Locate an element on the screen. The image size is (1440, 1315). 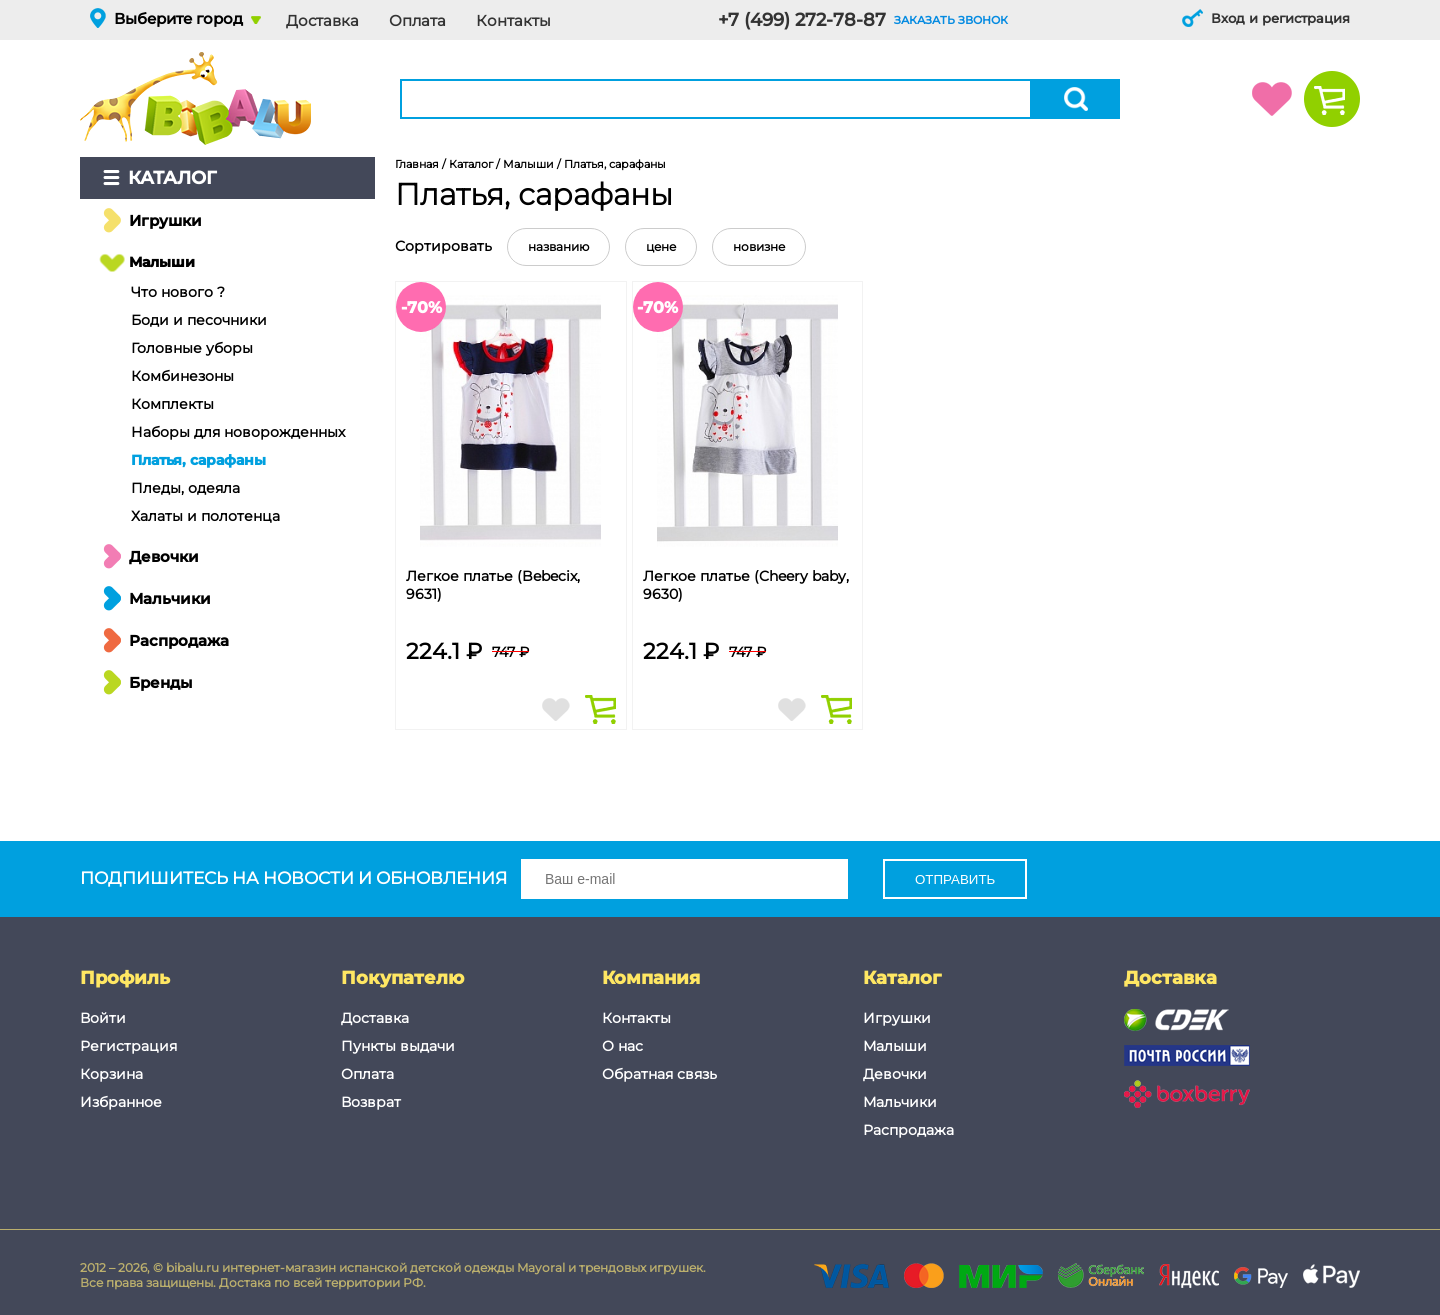
Сортировать is located at coordinates (443, 246).